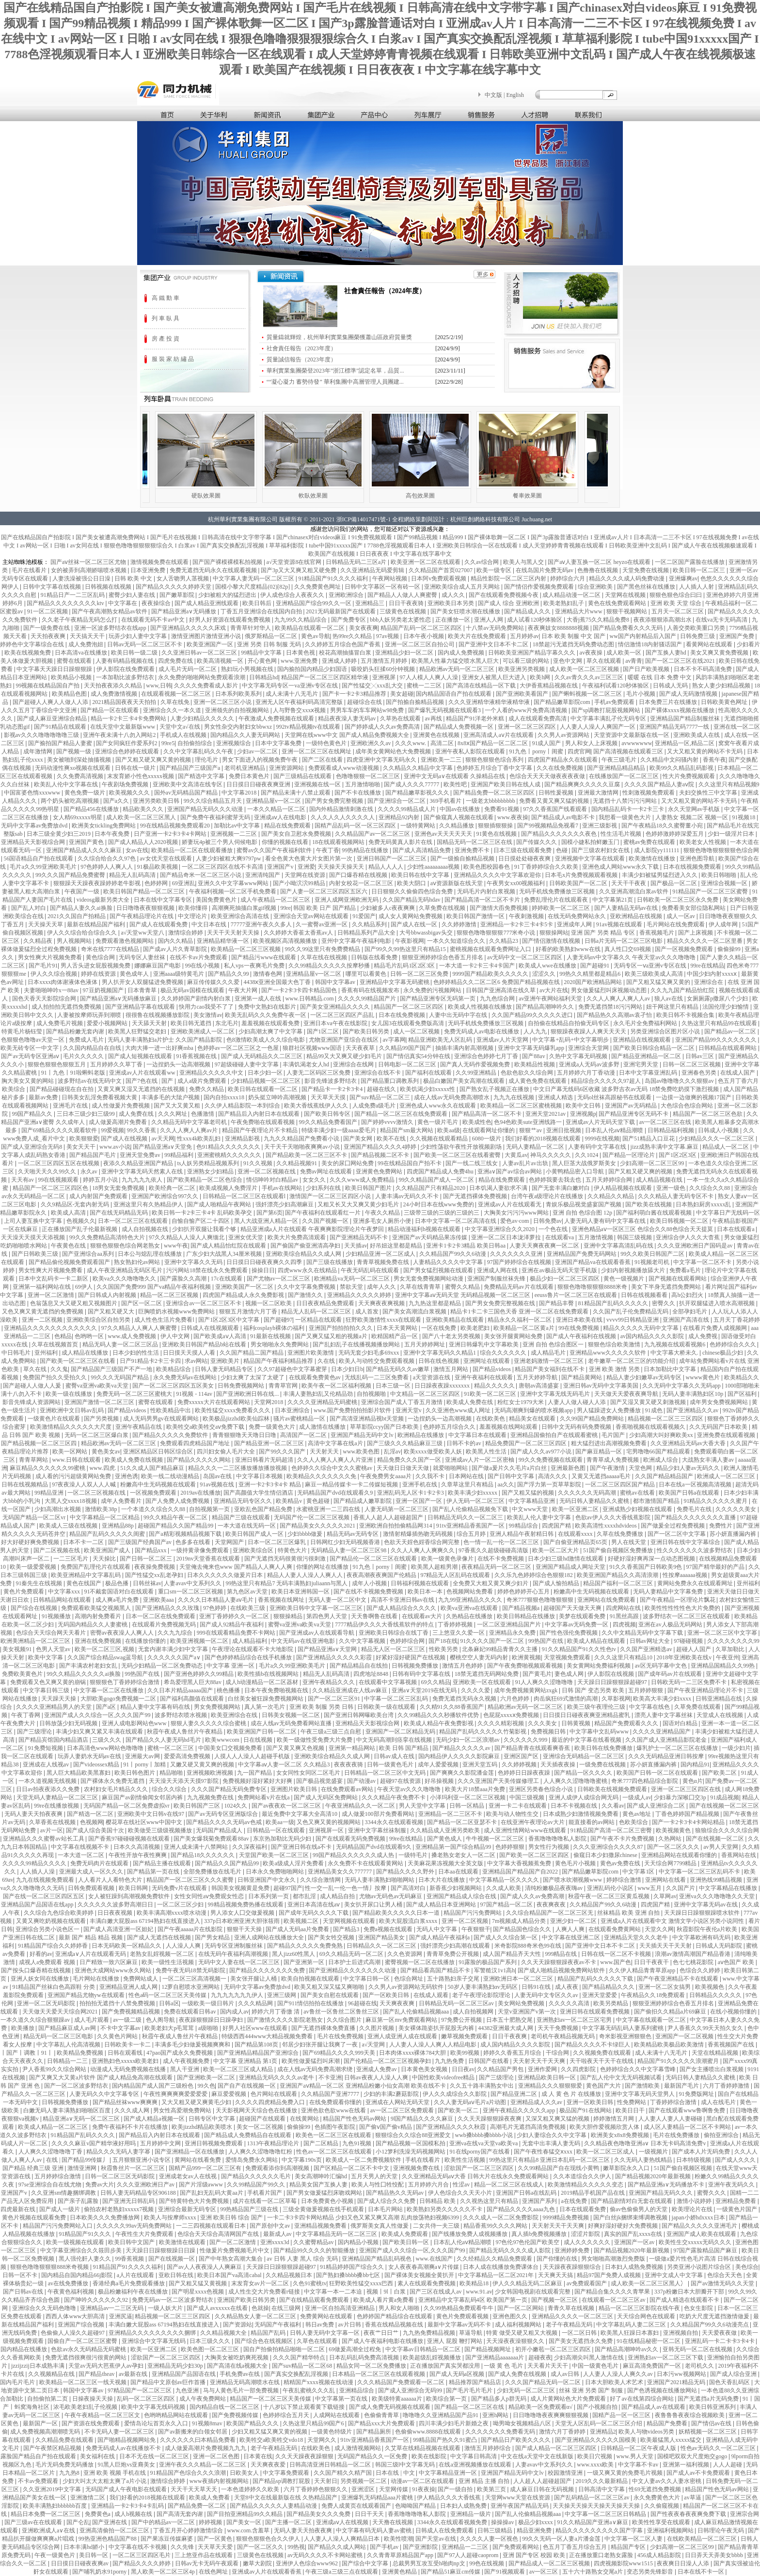  I want to click on 另类亚洲小说图片综合区, so click(699, 2267).